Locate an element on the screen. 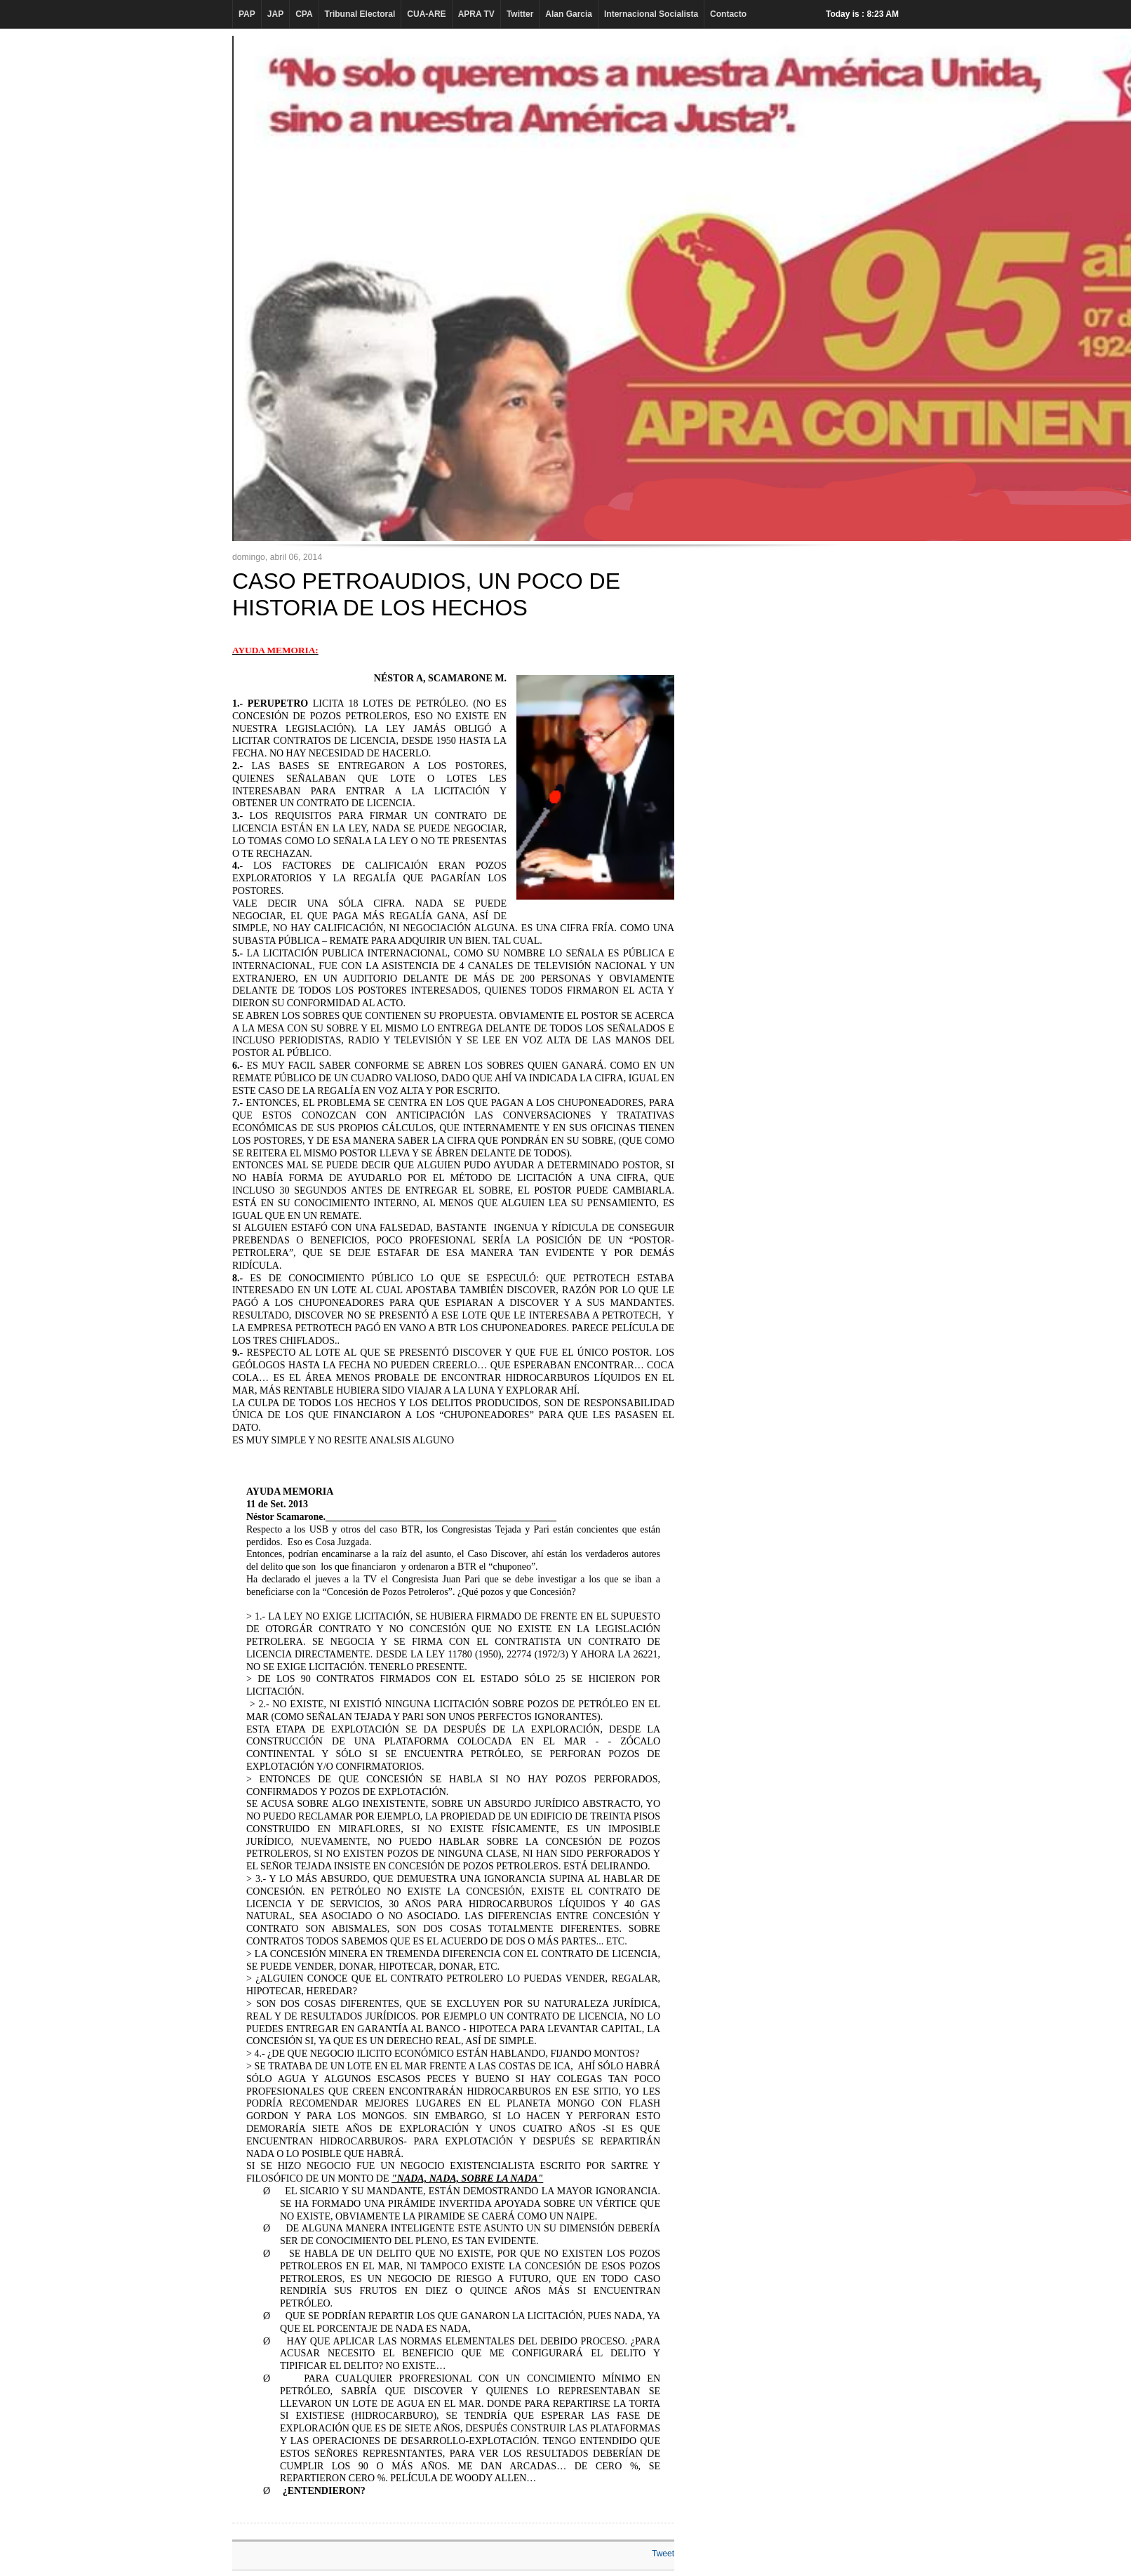 The height and width of the screenshot is (2576, 1131). Twitter is located at coordinates (520, 14).